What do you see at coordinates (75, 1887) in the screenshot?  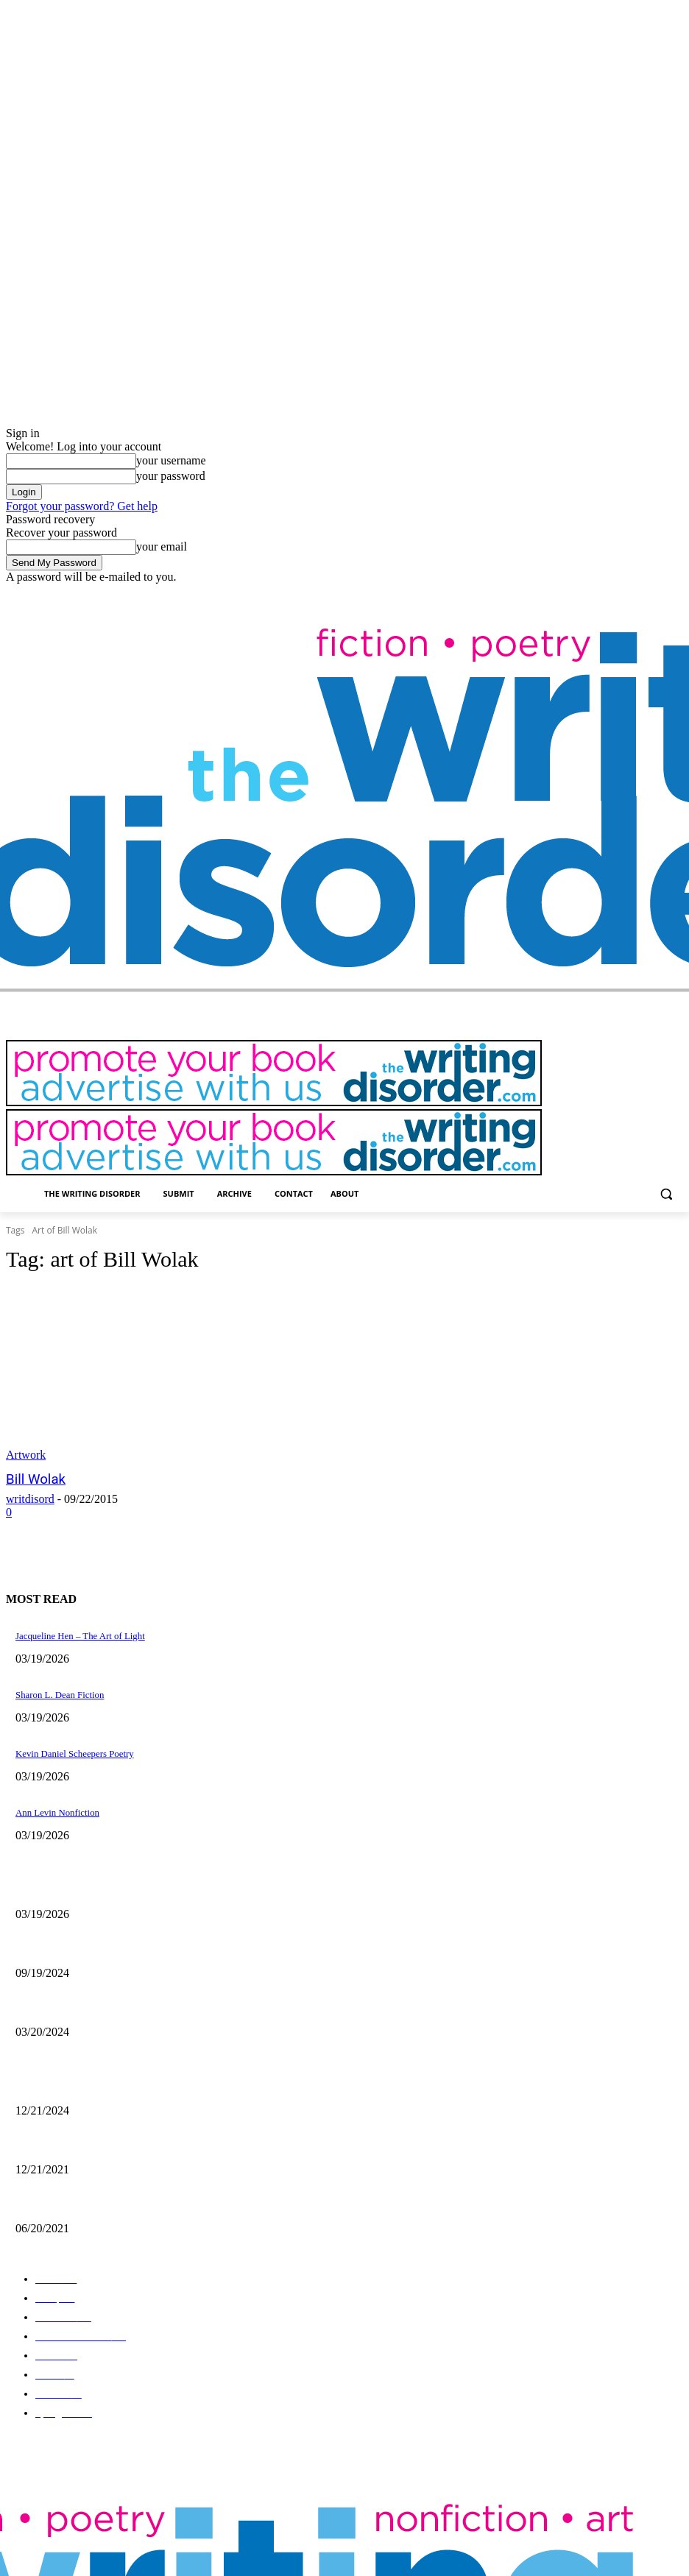 I see `Jacqueline Hen – The Art of Light` at bounding box center [75, 1887].